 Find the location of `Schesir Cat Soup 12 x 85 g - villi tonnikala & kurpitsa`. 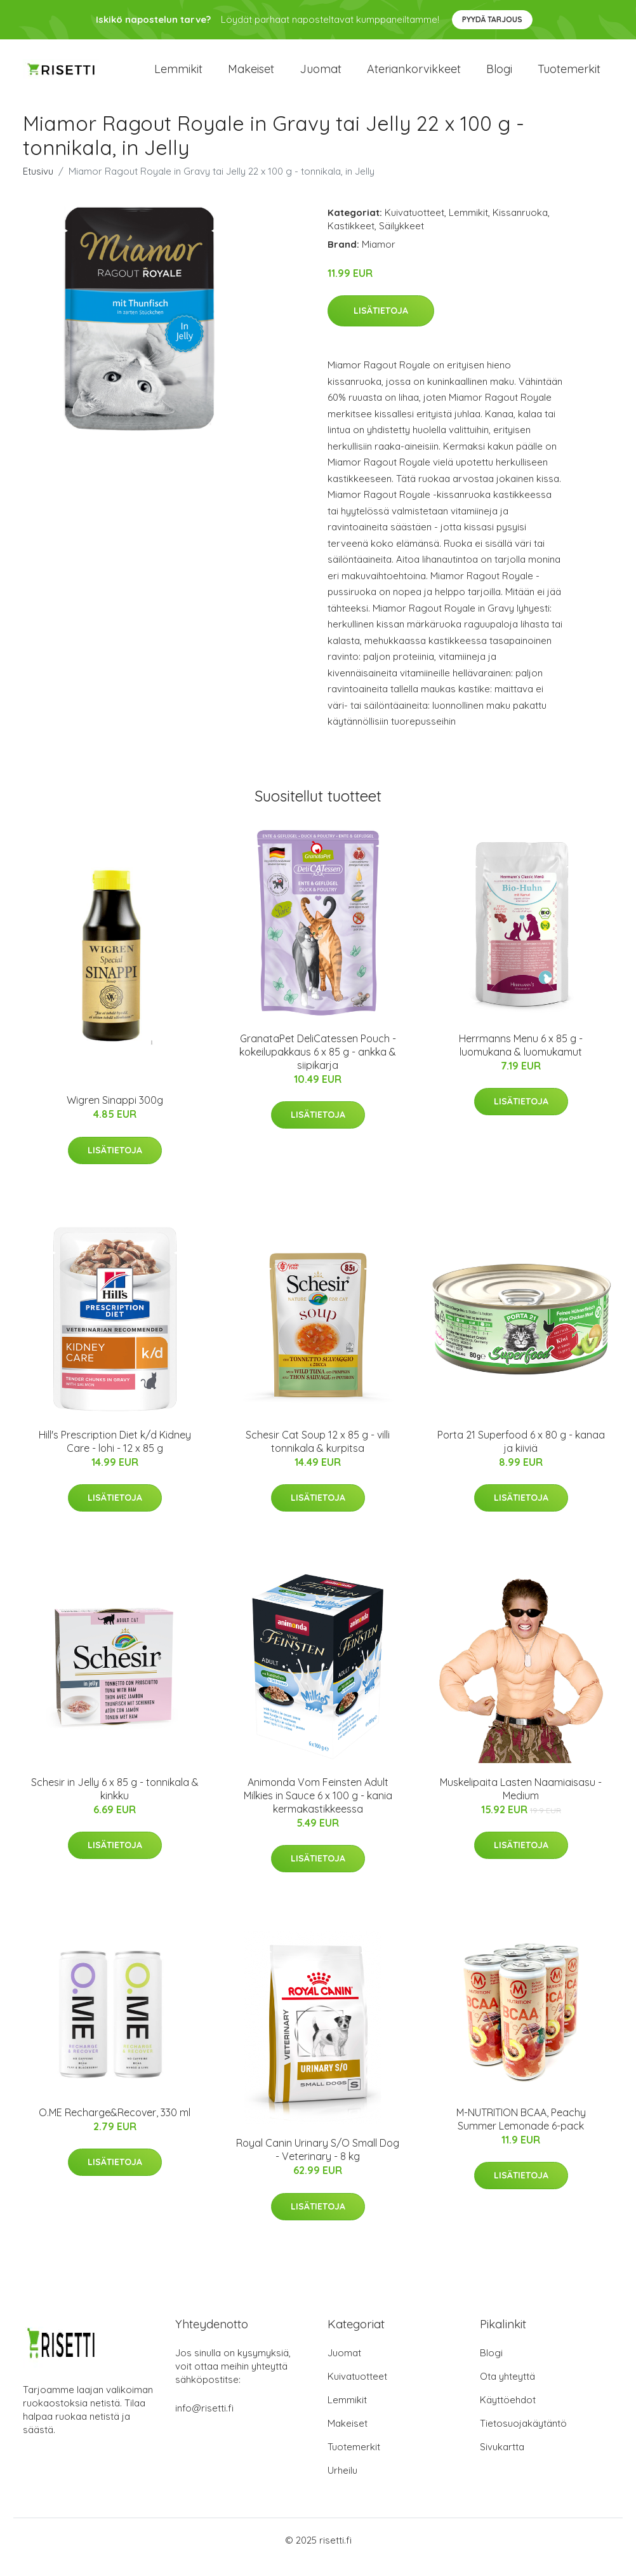

Schesir Cat Soup 12 x 85 g - villi tonnikala & kurpitsa is located at coordinates (318, 1455).